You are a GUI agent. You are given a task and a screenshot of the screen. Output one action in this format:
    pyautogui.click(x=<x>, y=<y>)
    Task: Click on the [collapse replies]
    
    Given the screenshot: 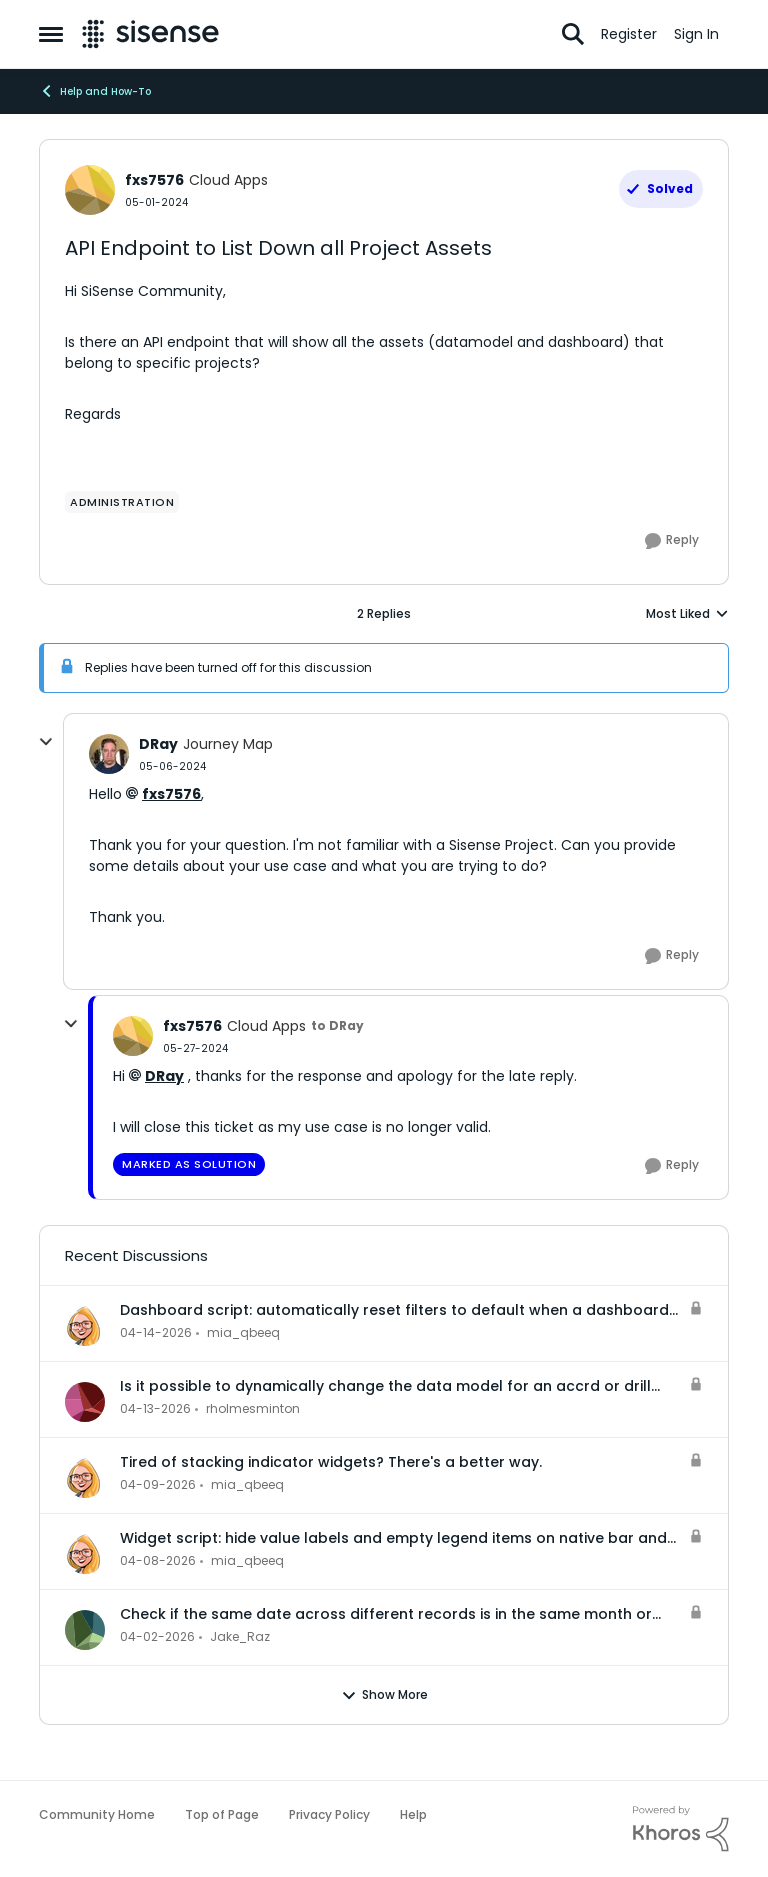 What is the action you would take?
    pyautogui.click(x=46, y=742)
    